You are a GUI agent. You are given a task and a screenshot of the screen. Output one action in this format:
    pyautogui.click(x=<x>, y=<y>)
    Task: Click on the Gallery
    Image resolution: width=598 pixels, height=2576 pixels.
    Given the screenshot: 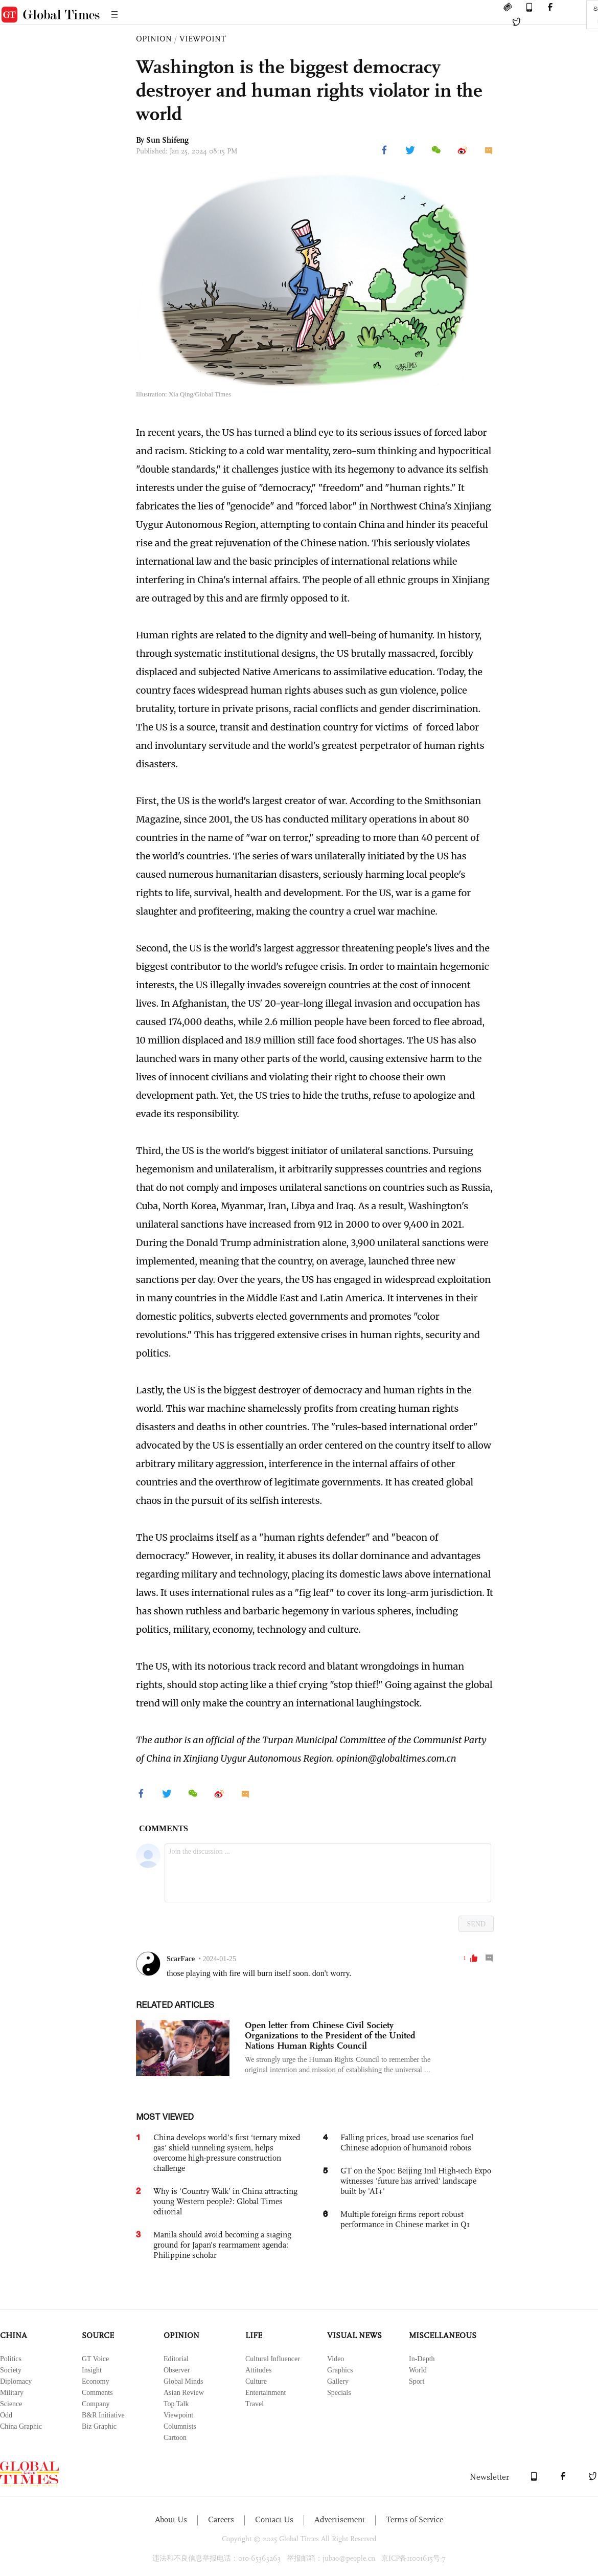 What is the action you would take?
    pyautogui.click(x=338, y=2381)
    